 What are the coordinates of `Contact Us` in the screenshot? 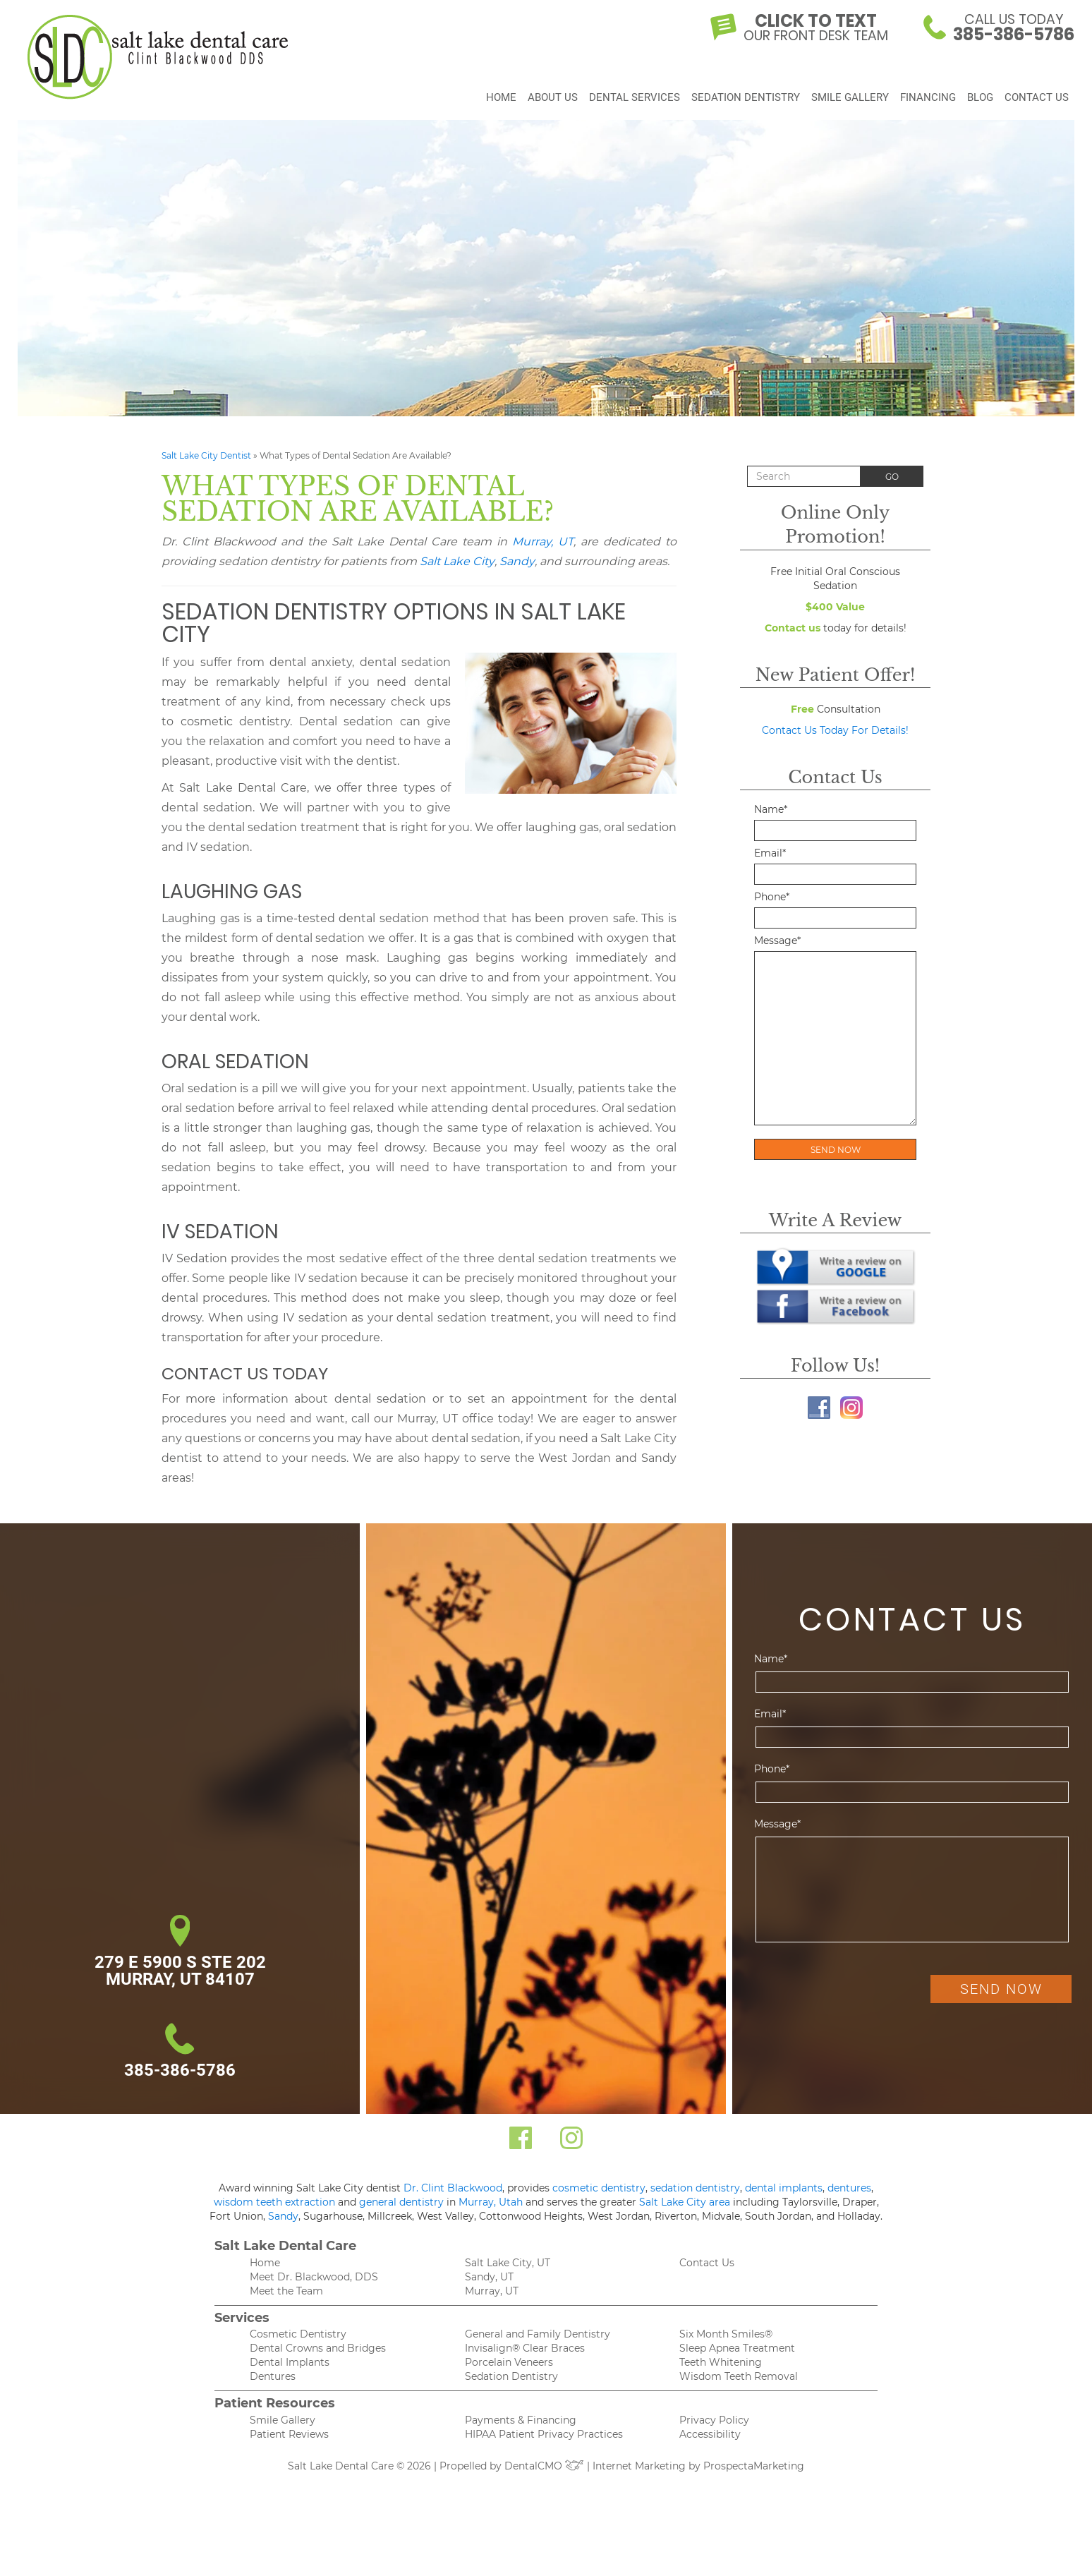 It's located at (1037, 102).